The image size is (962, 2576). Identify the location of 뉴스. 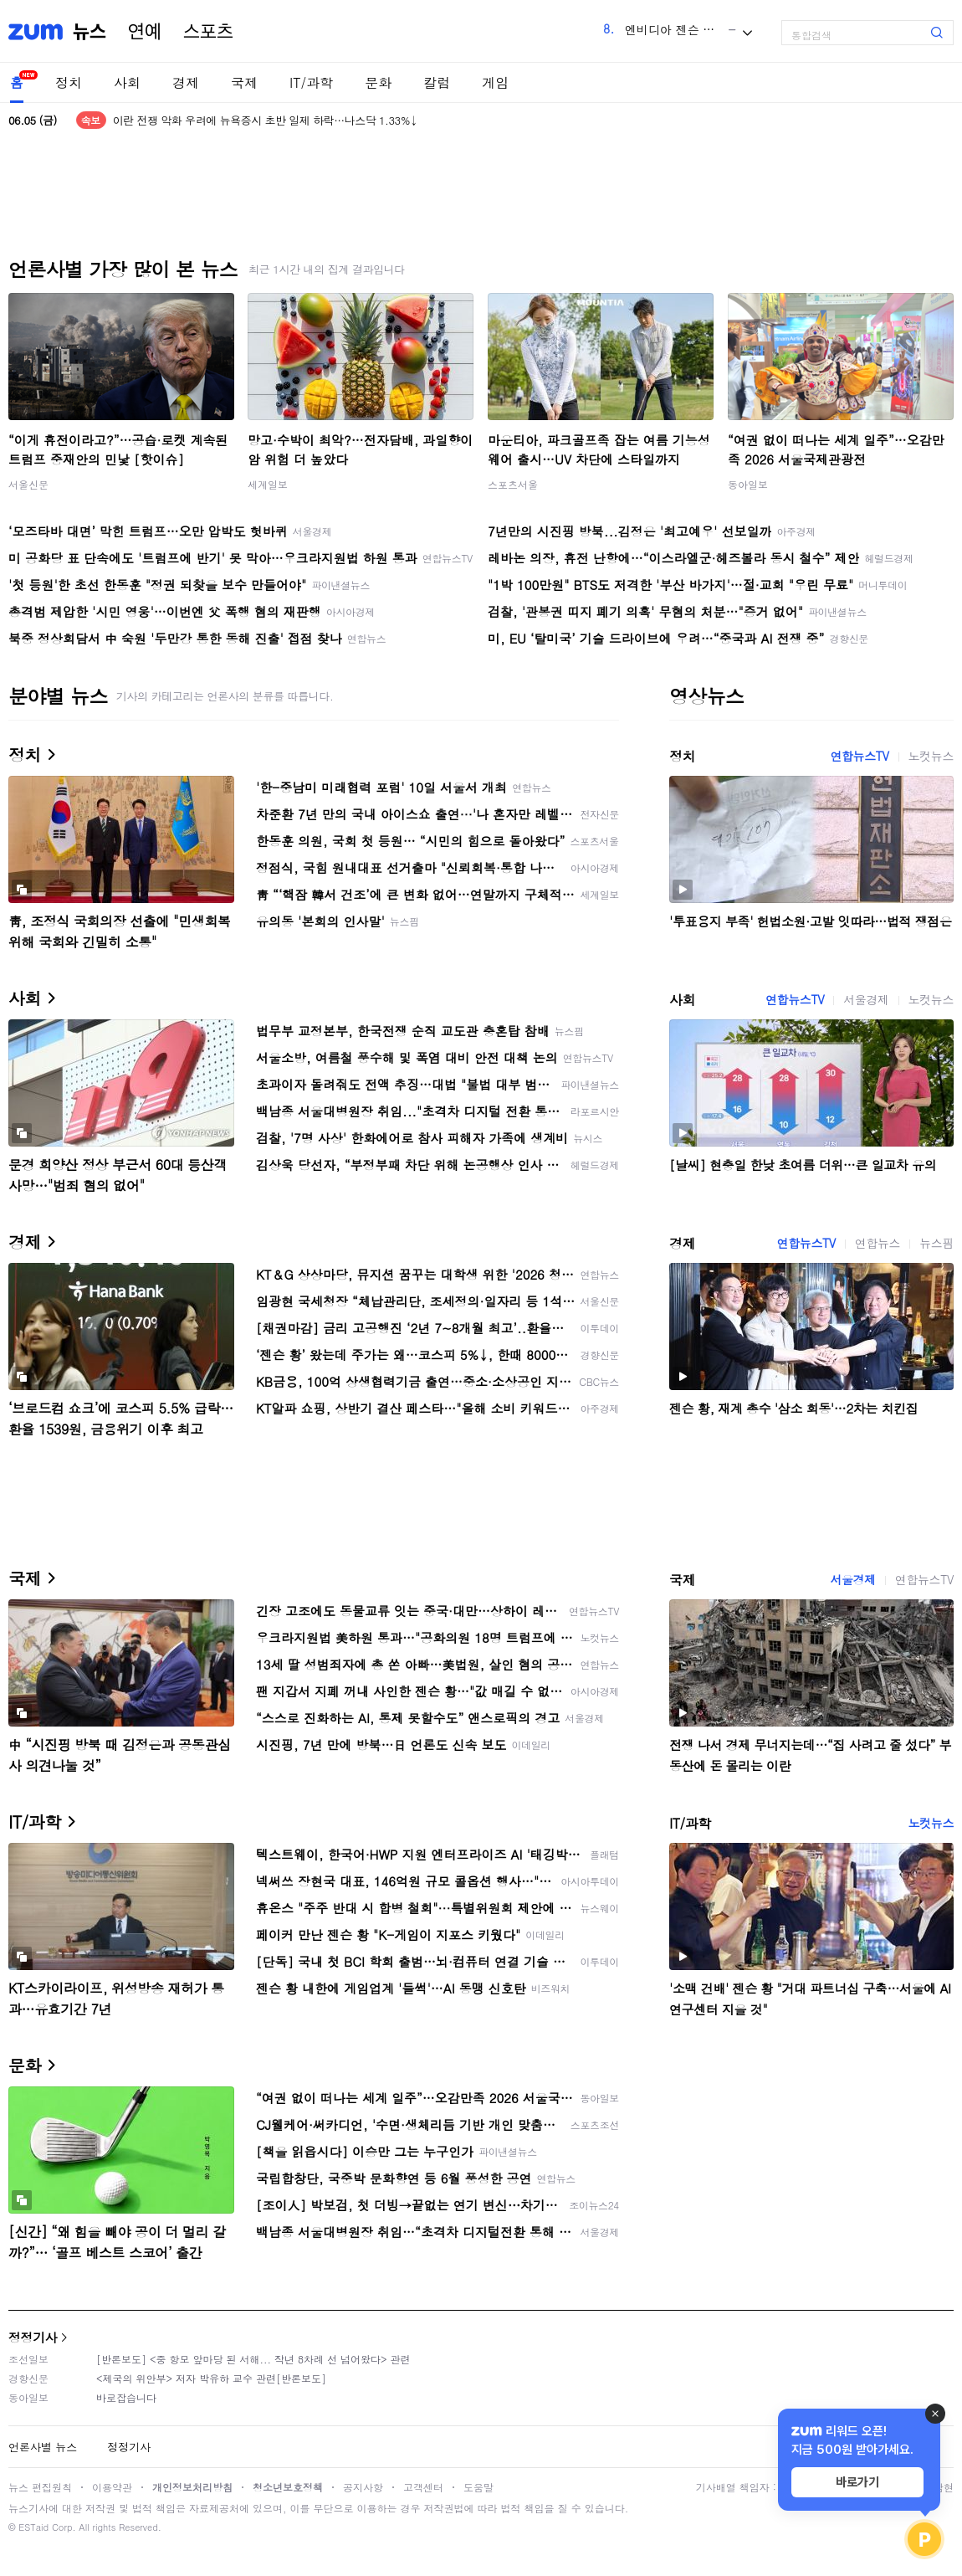
(89, 32).